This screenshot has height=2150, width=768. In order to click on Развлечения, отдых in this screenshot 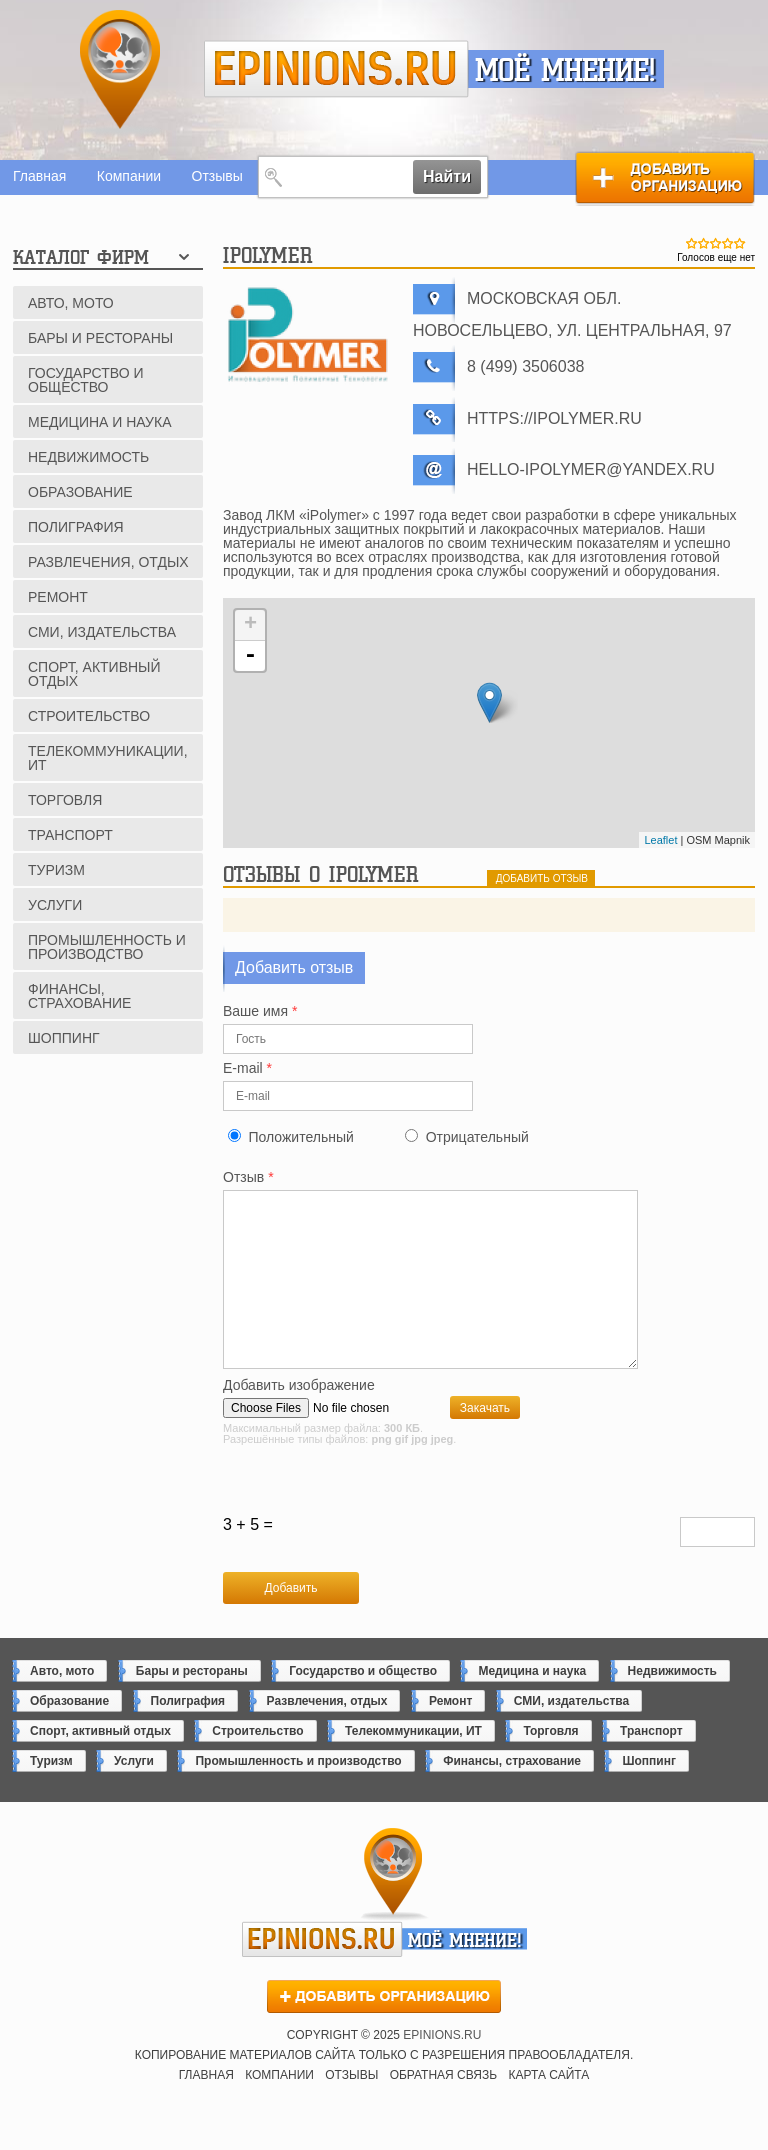, I will do `click(108, 562)`.